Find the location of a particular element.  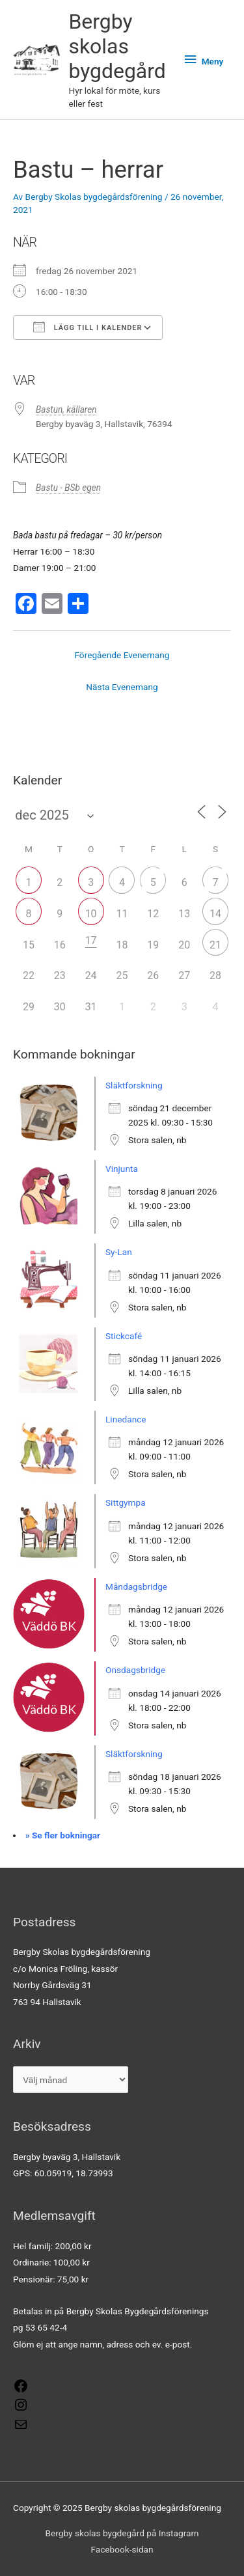

10 is located at coordinates (91, 913).